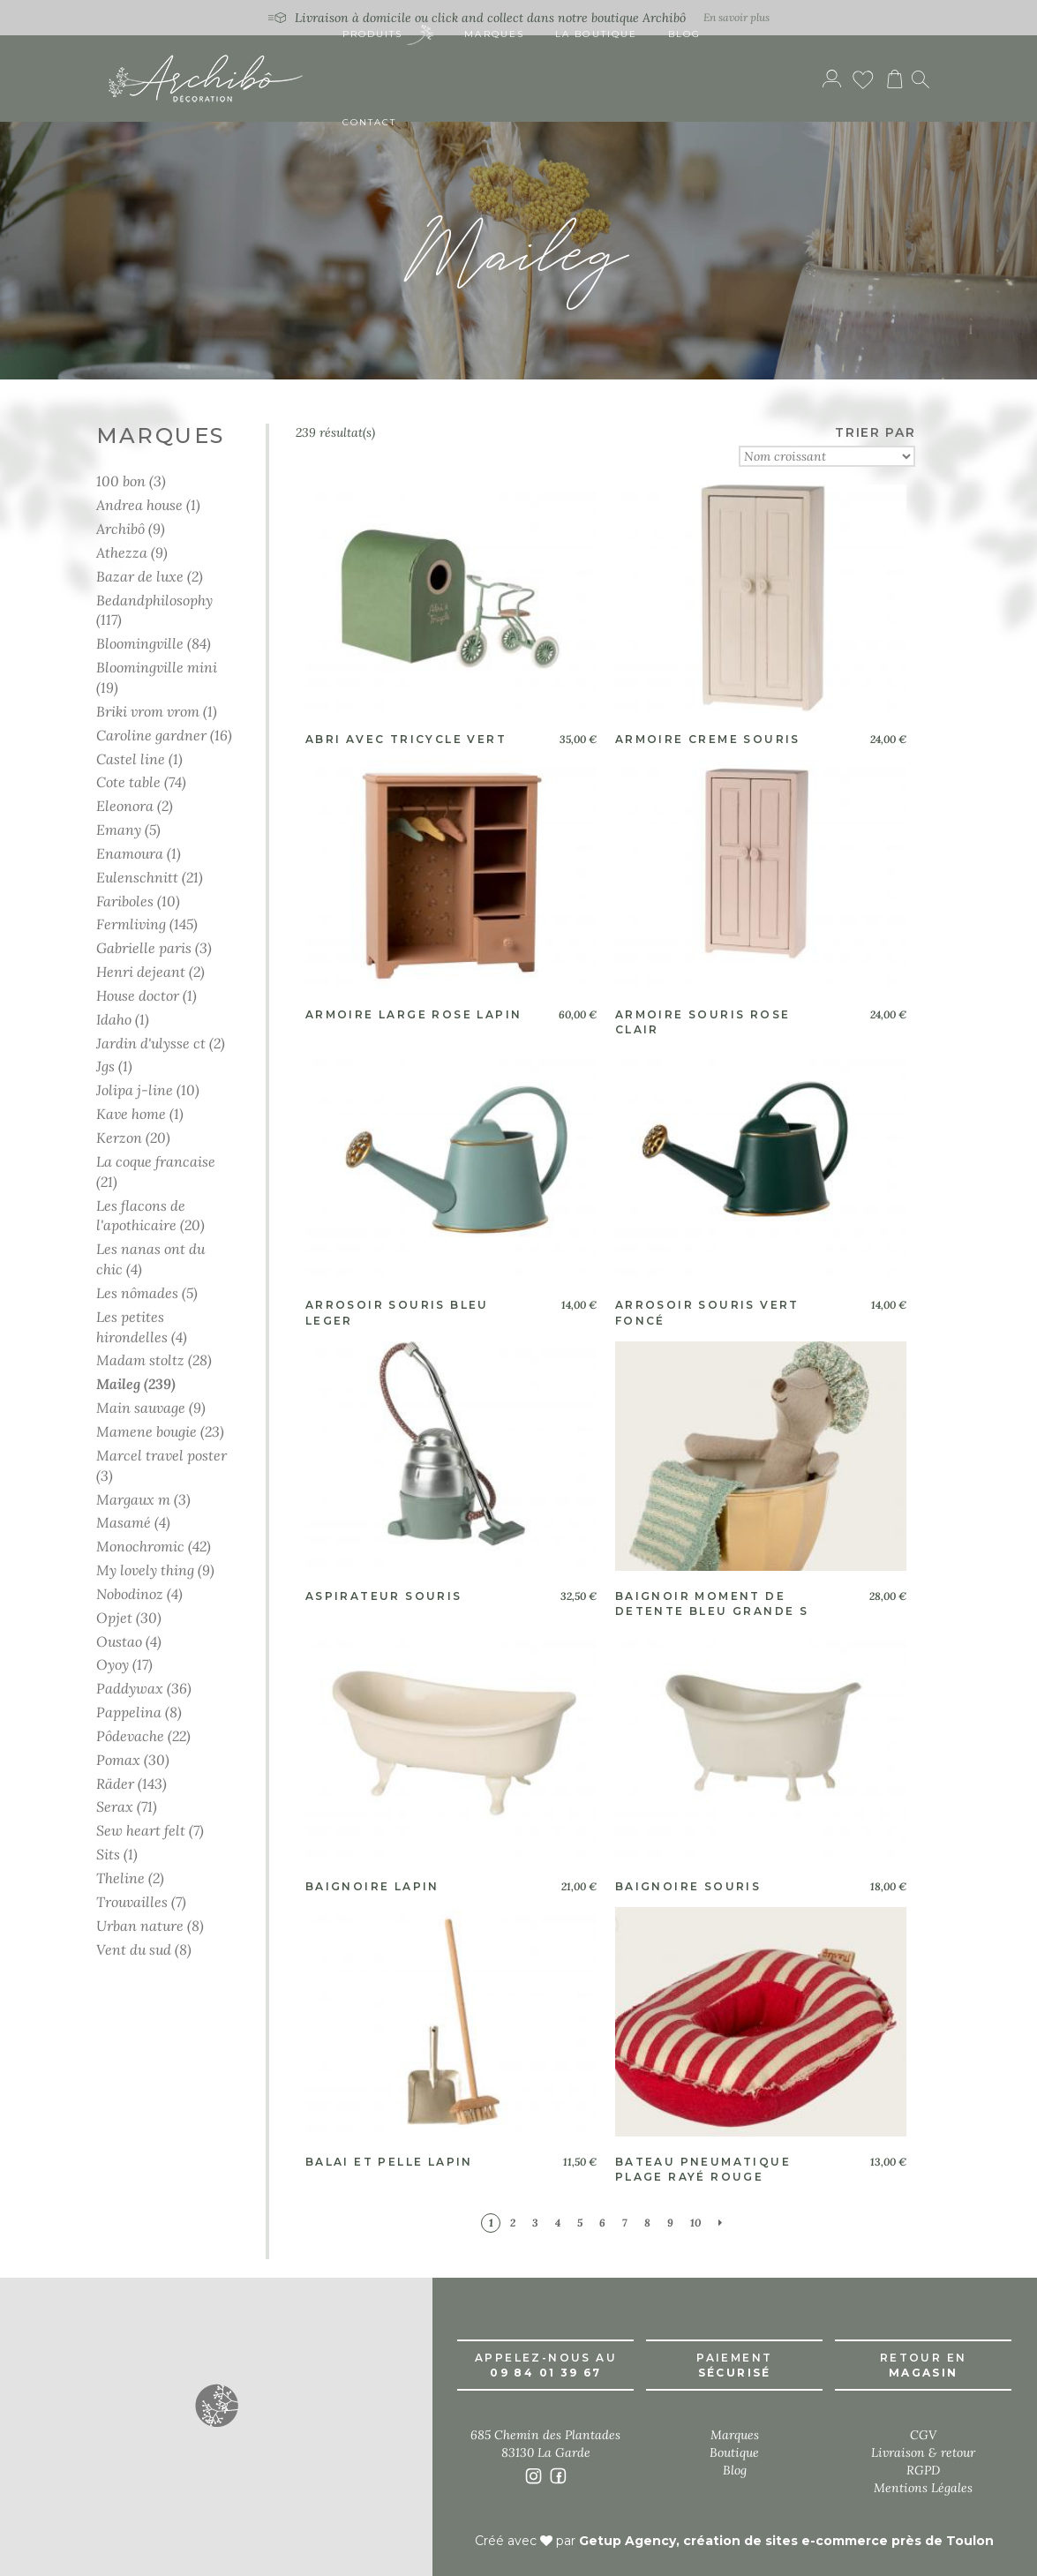  Describe the element at coordinates (413, 1014) in the screenshot. I see `Armoire large rose lapin` at that location.